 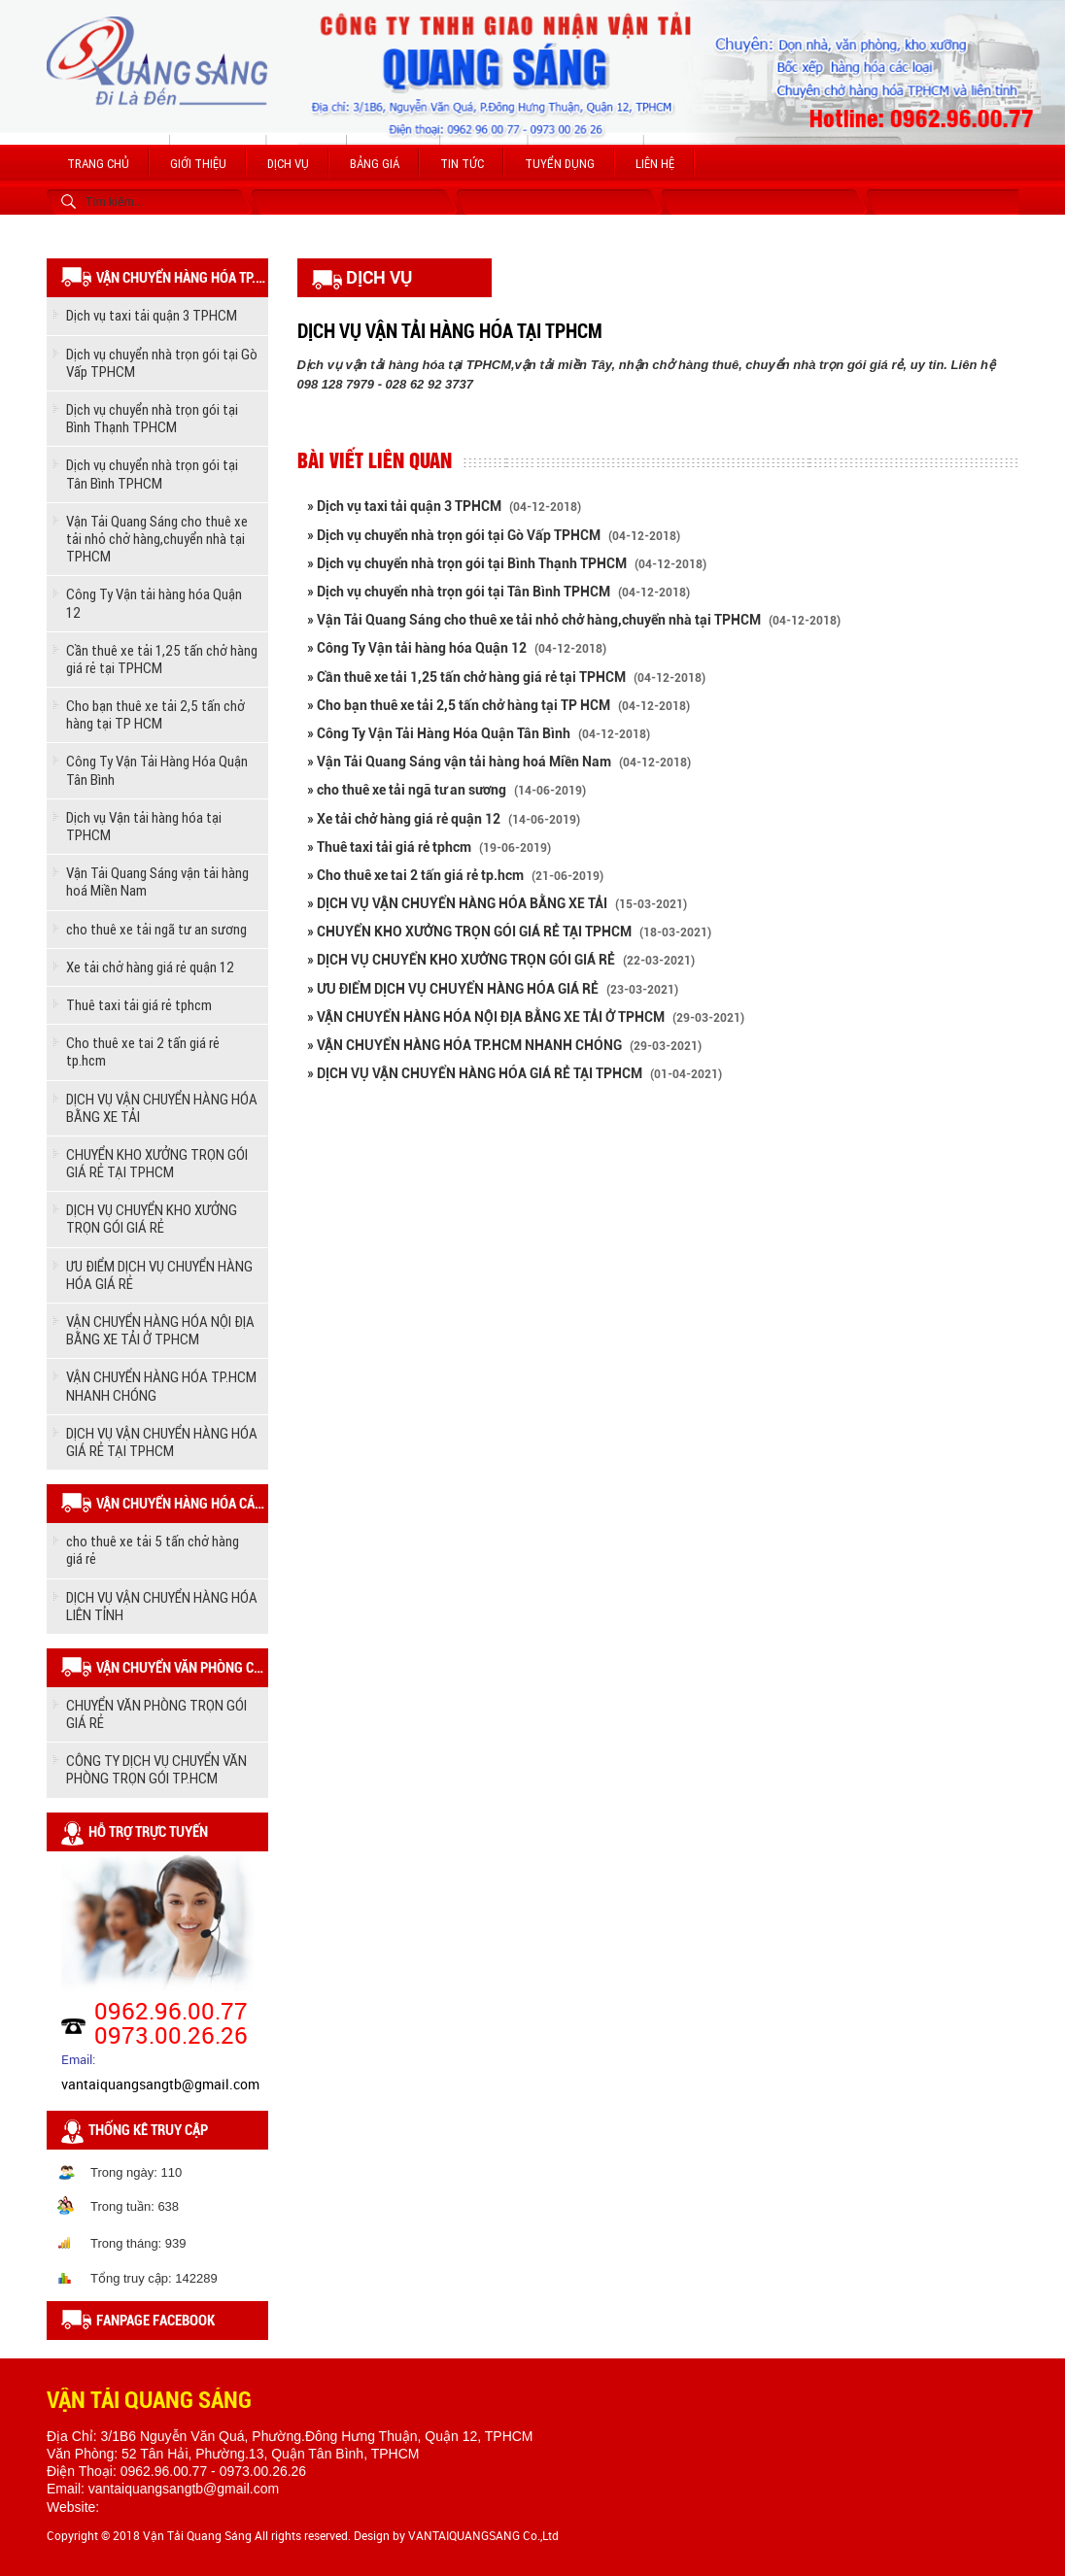 What do you see at coordinates (560, 163) in the screenshot?
I see `Tuyển dụng` at bounding box center [560, 163].